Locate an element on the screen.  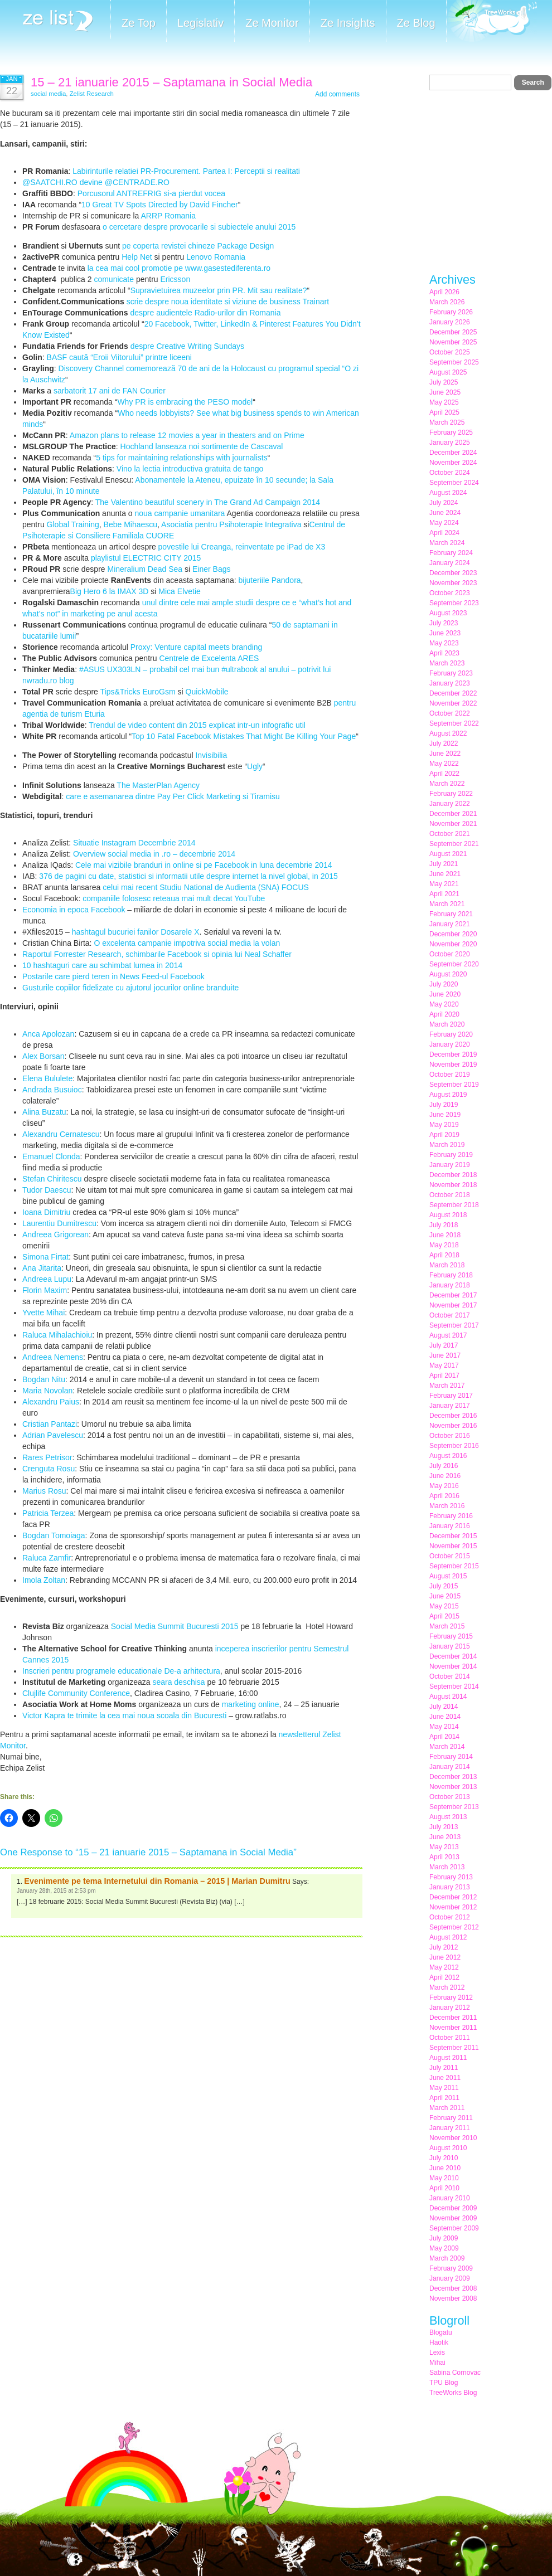
Tudor Daescu is located at coordinates (46, 1189).